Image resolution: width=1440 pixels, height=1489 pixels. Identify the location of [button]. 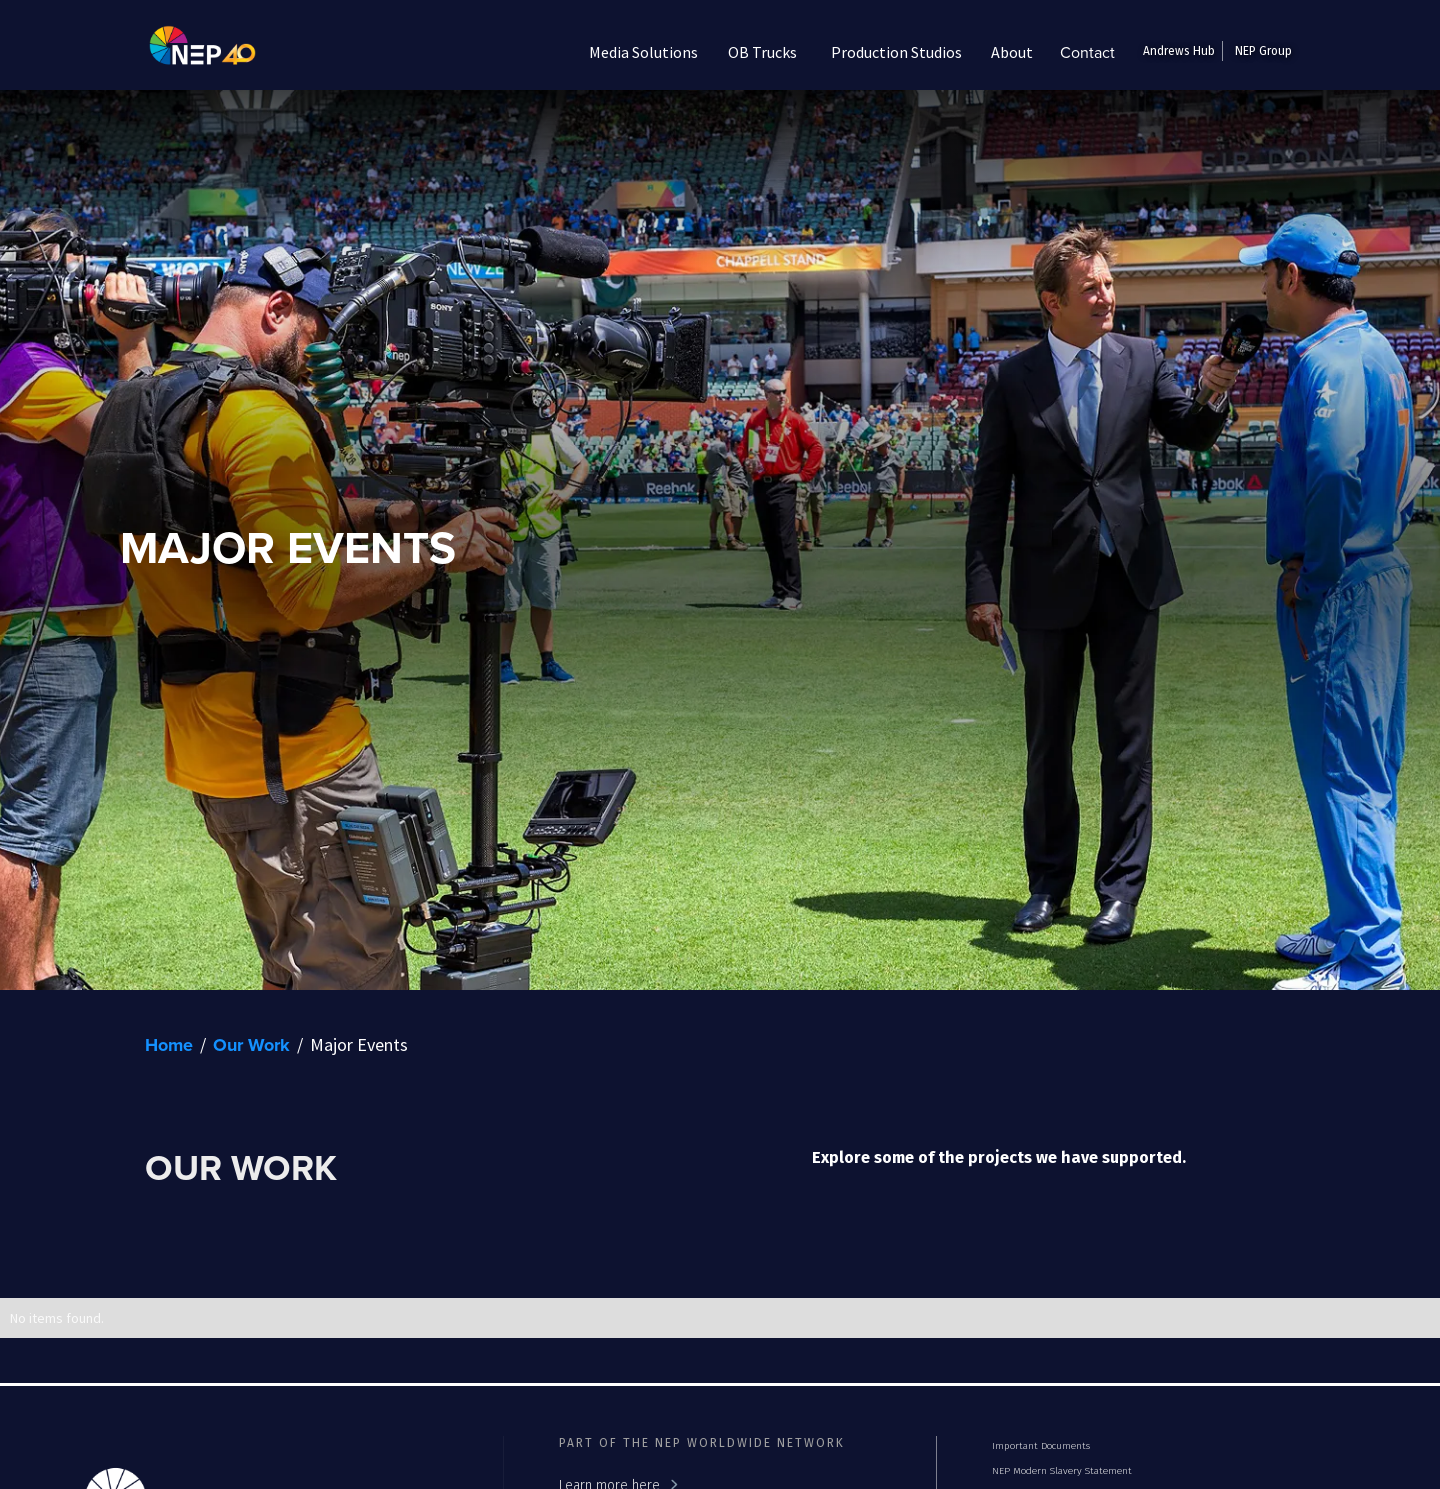
(644, 52).